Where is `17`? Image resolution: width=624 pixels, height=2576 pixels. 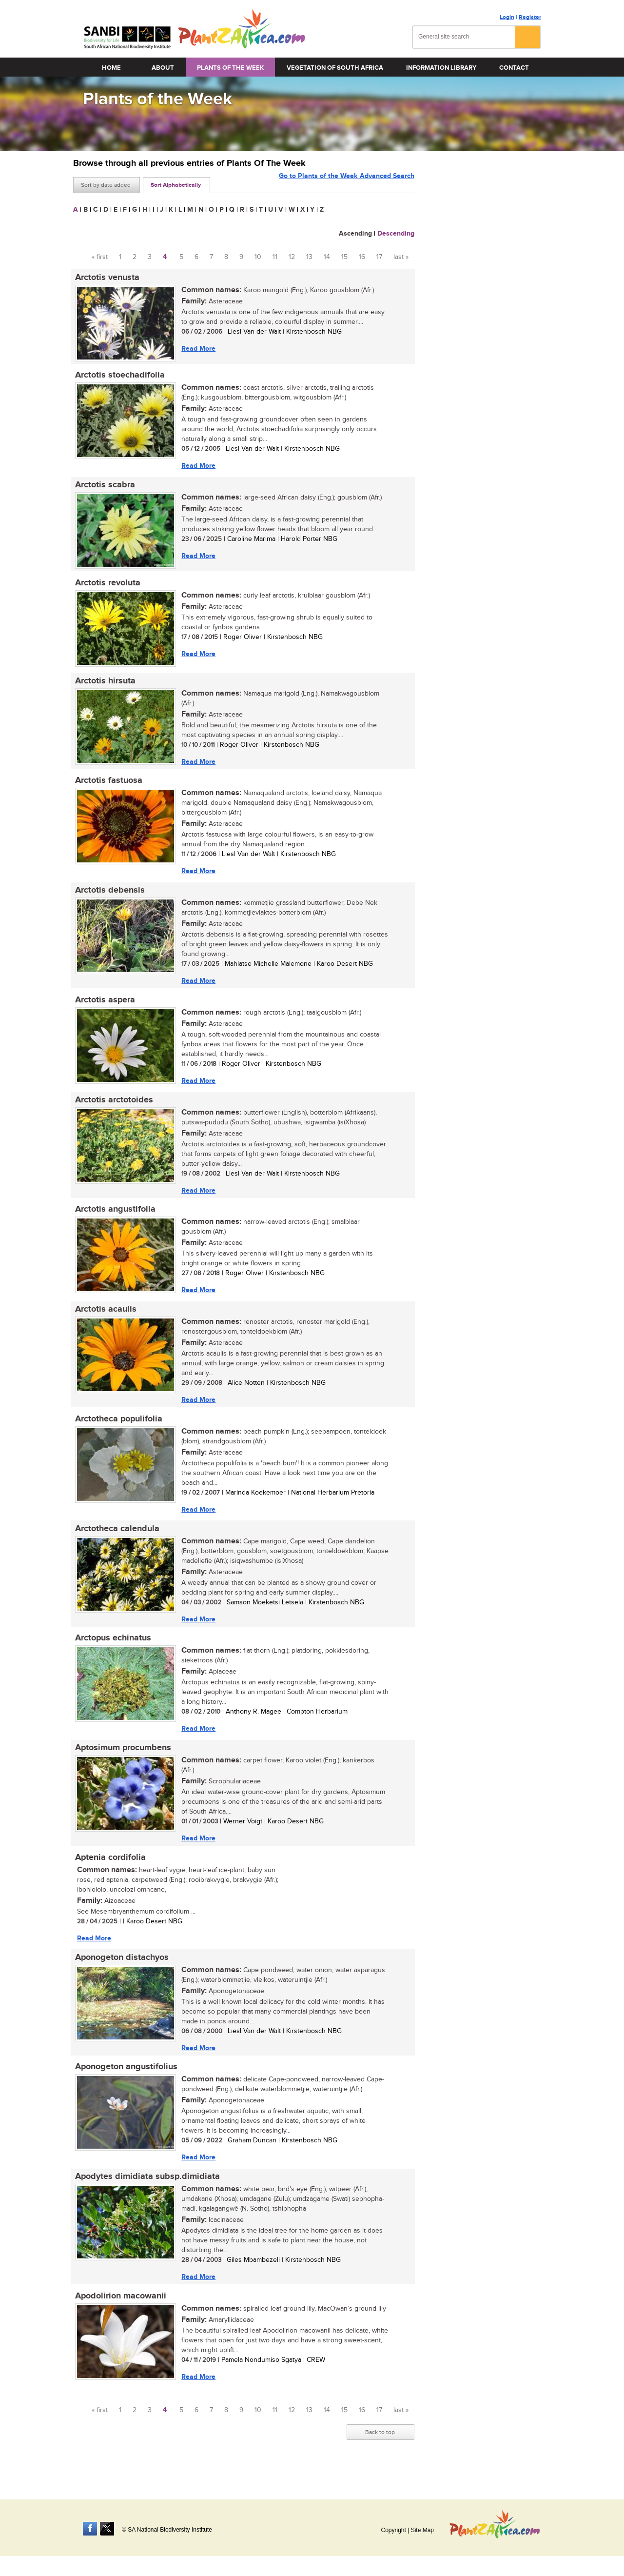
17 is located at coordinates (379, 257).